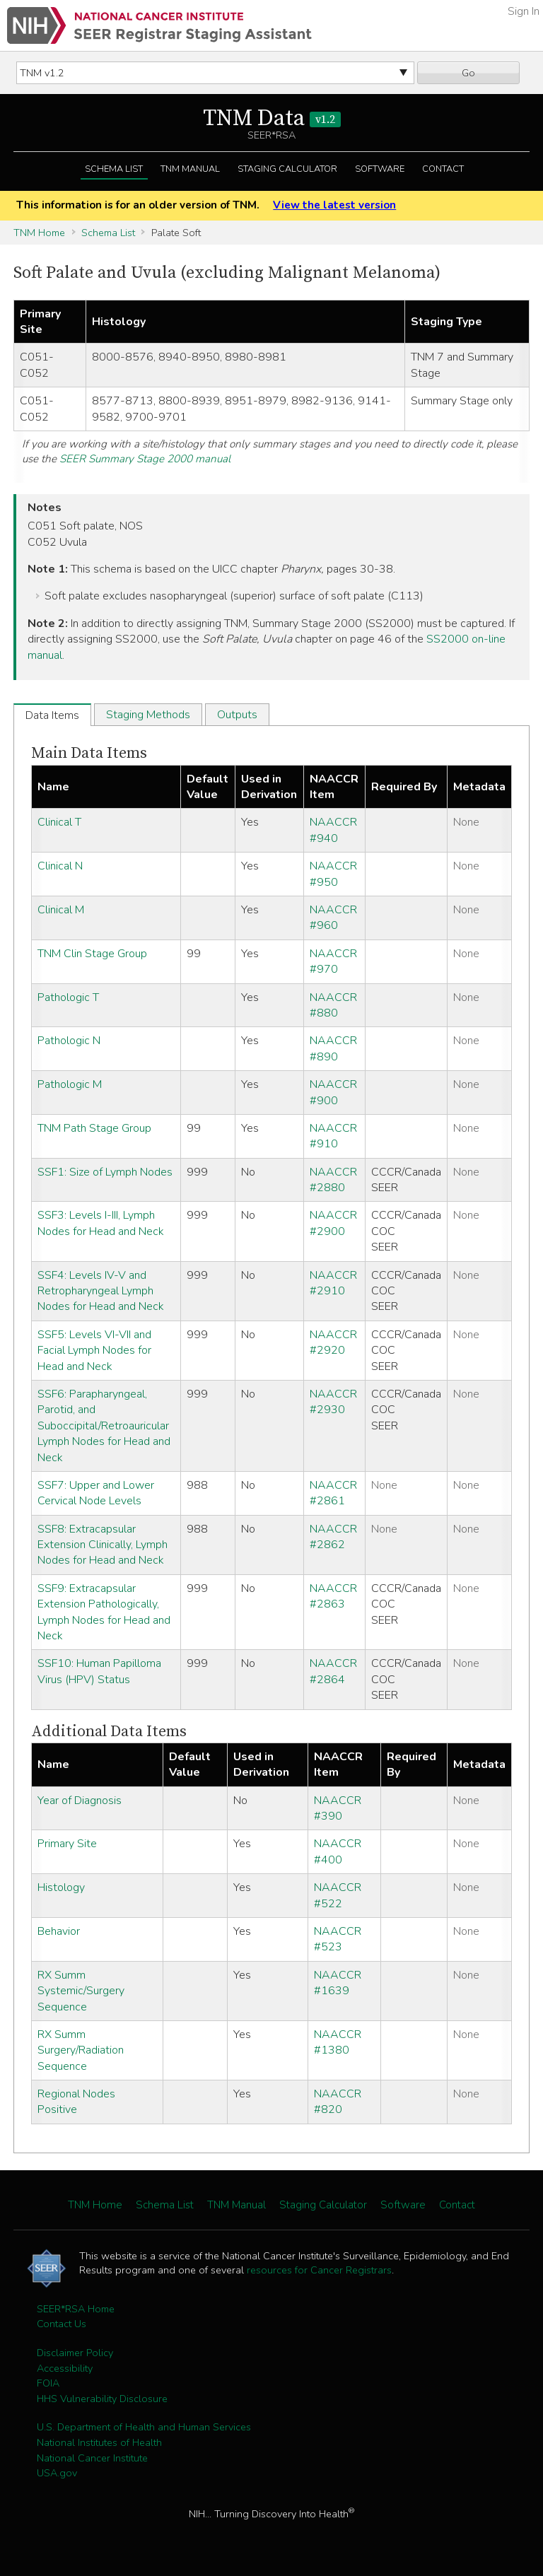 This screenshot has width=543, height=2576. I want to click on TNM Home, so click(39, 233).